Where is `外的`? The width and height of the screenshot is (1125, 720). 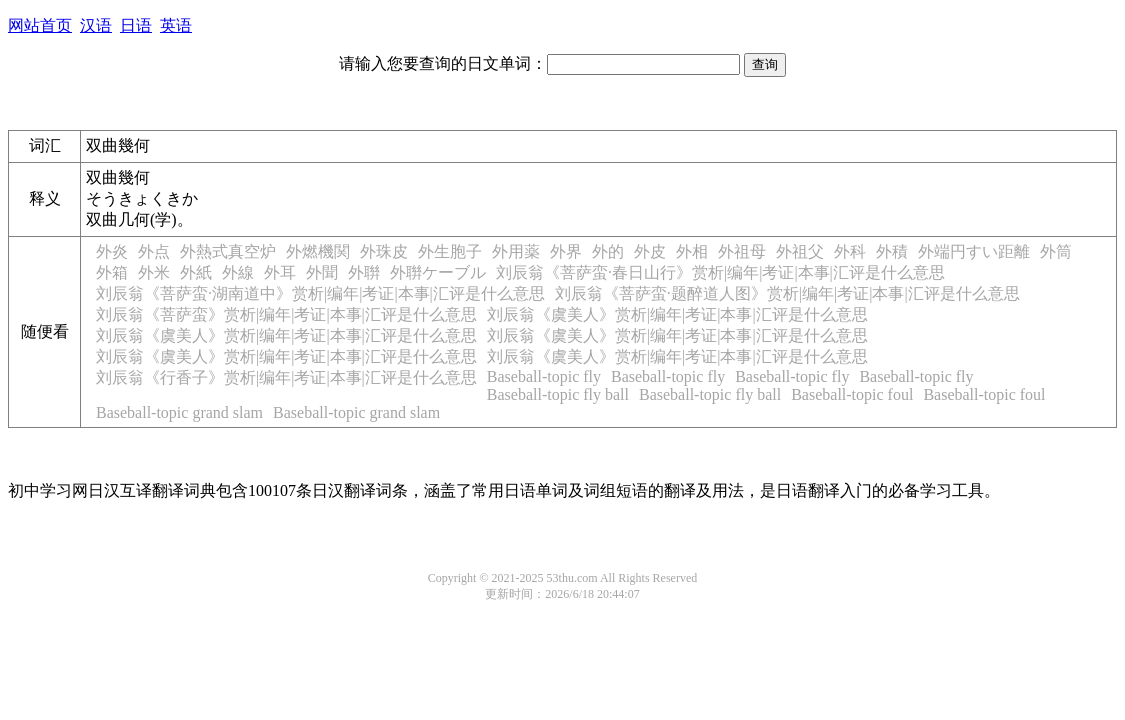 外的 is located at coordinates (608, 251).